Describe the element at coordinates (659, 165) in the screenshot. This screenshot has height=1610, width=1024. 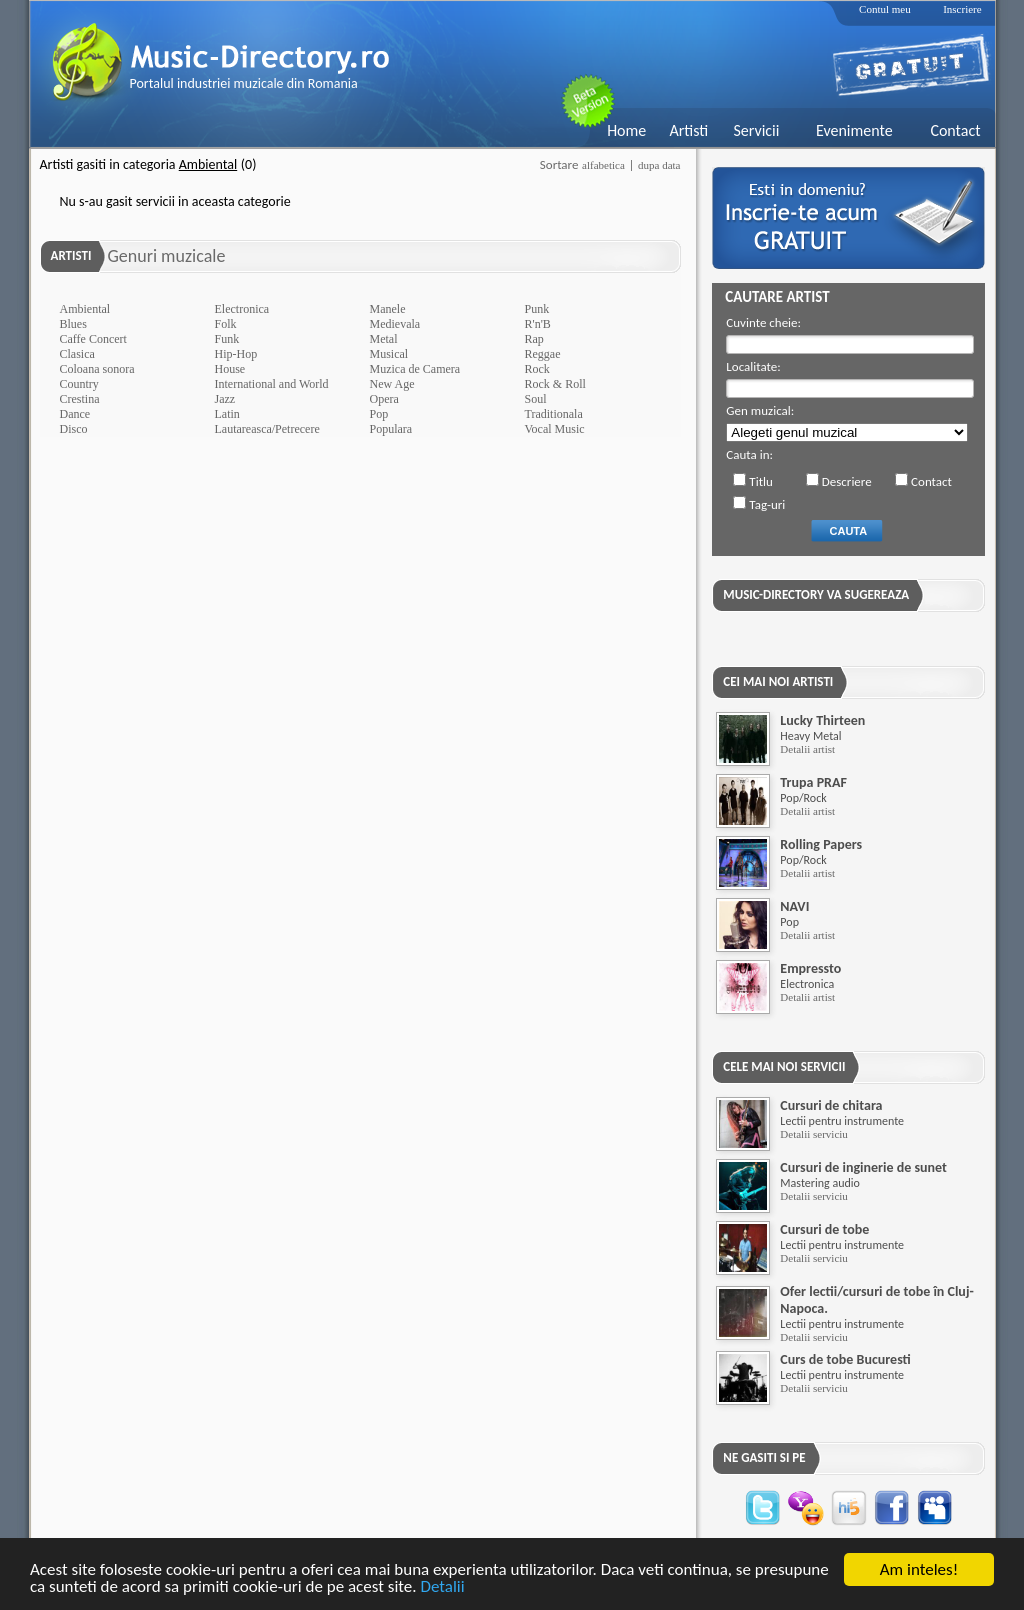
I see `dupa data` at that location.